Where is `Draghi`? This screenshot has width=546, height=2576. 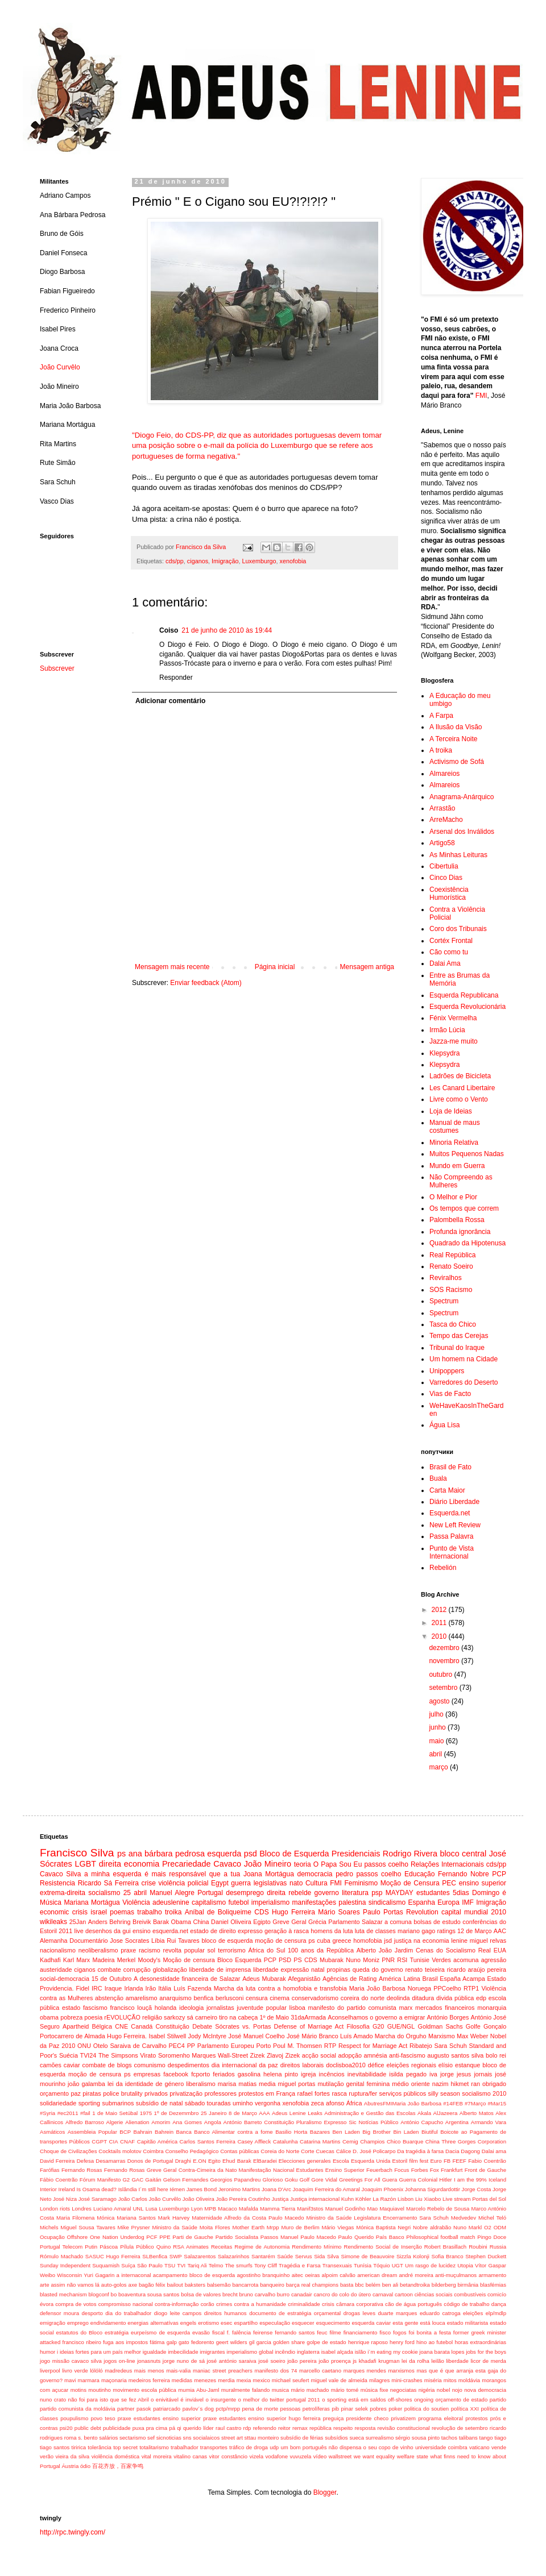
Draghi is located at coordinates (183, 2161).